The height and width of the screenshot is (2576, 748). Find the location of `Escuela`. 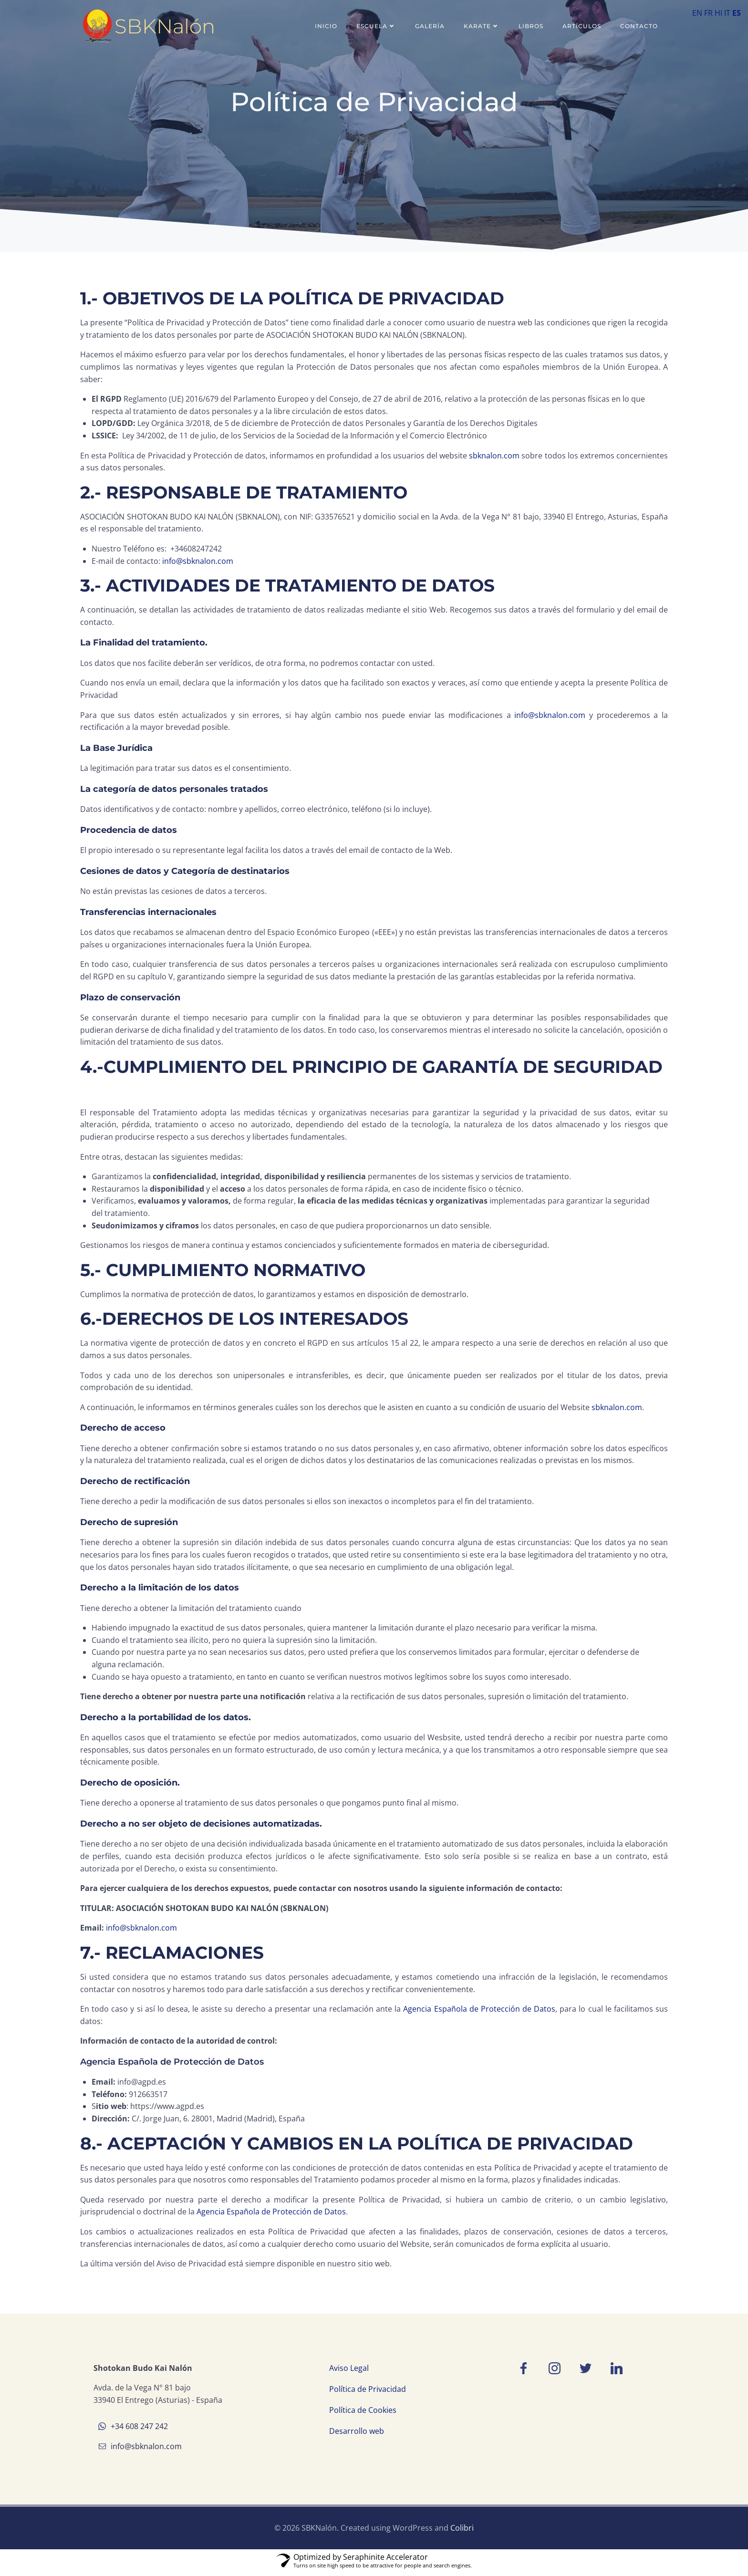

Escuela is located at coordinates (376, 26).